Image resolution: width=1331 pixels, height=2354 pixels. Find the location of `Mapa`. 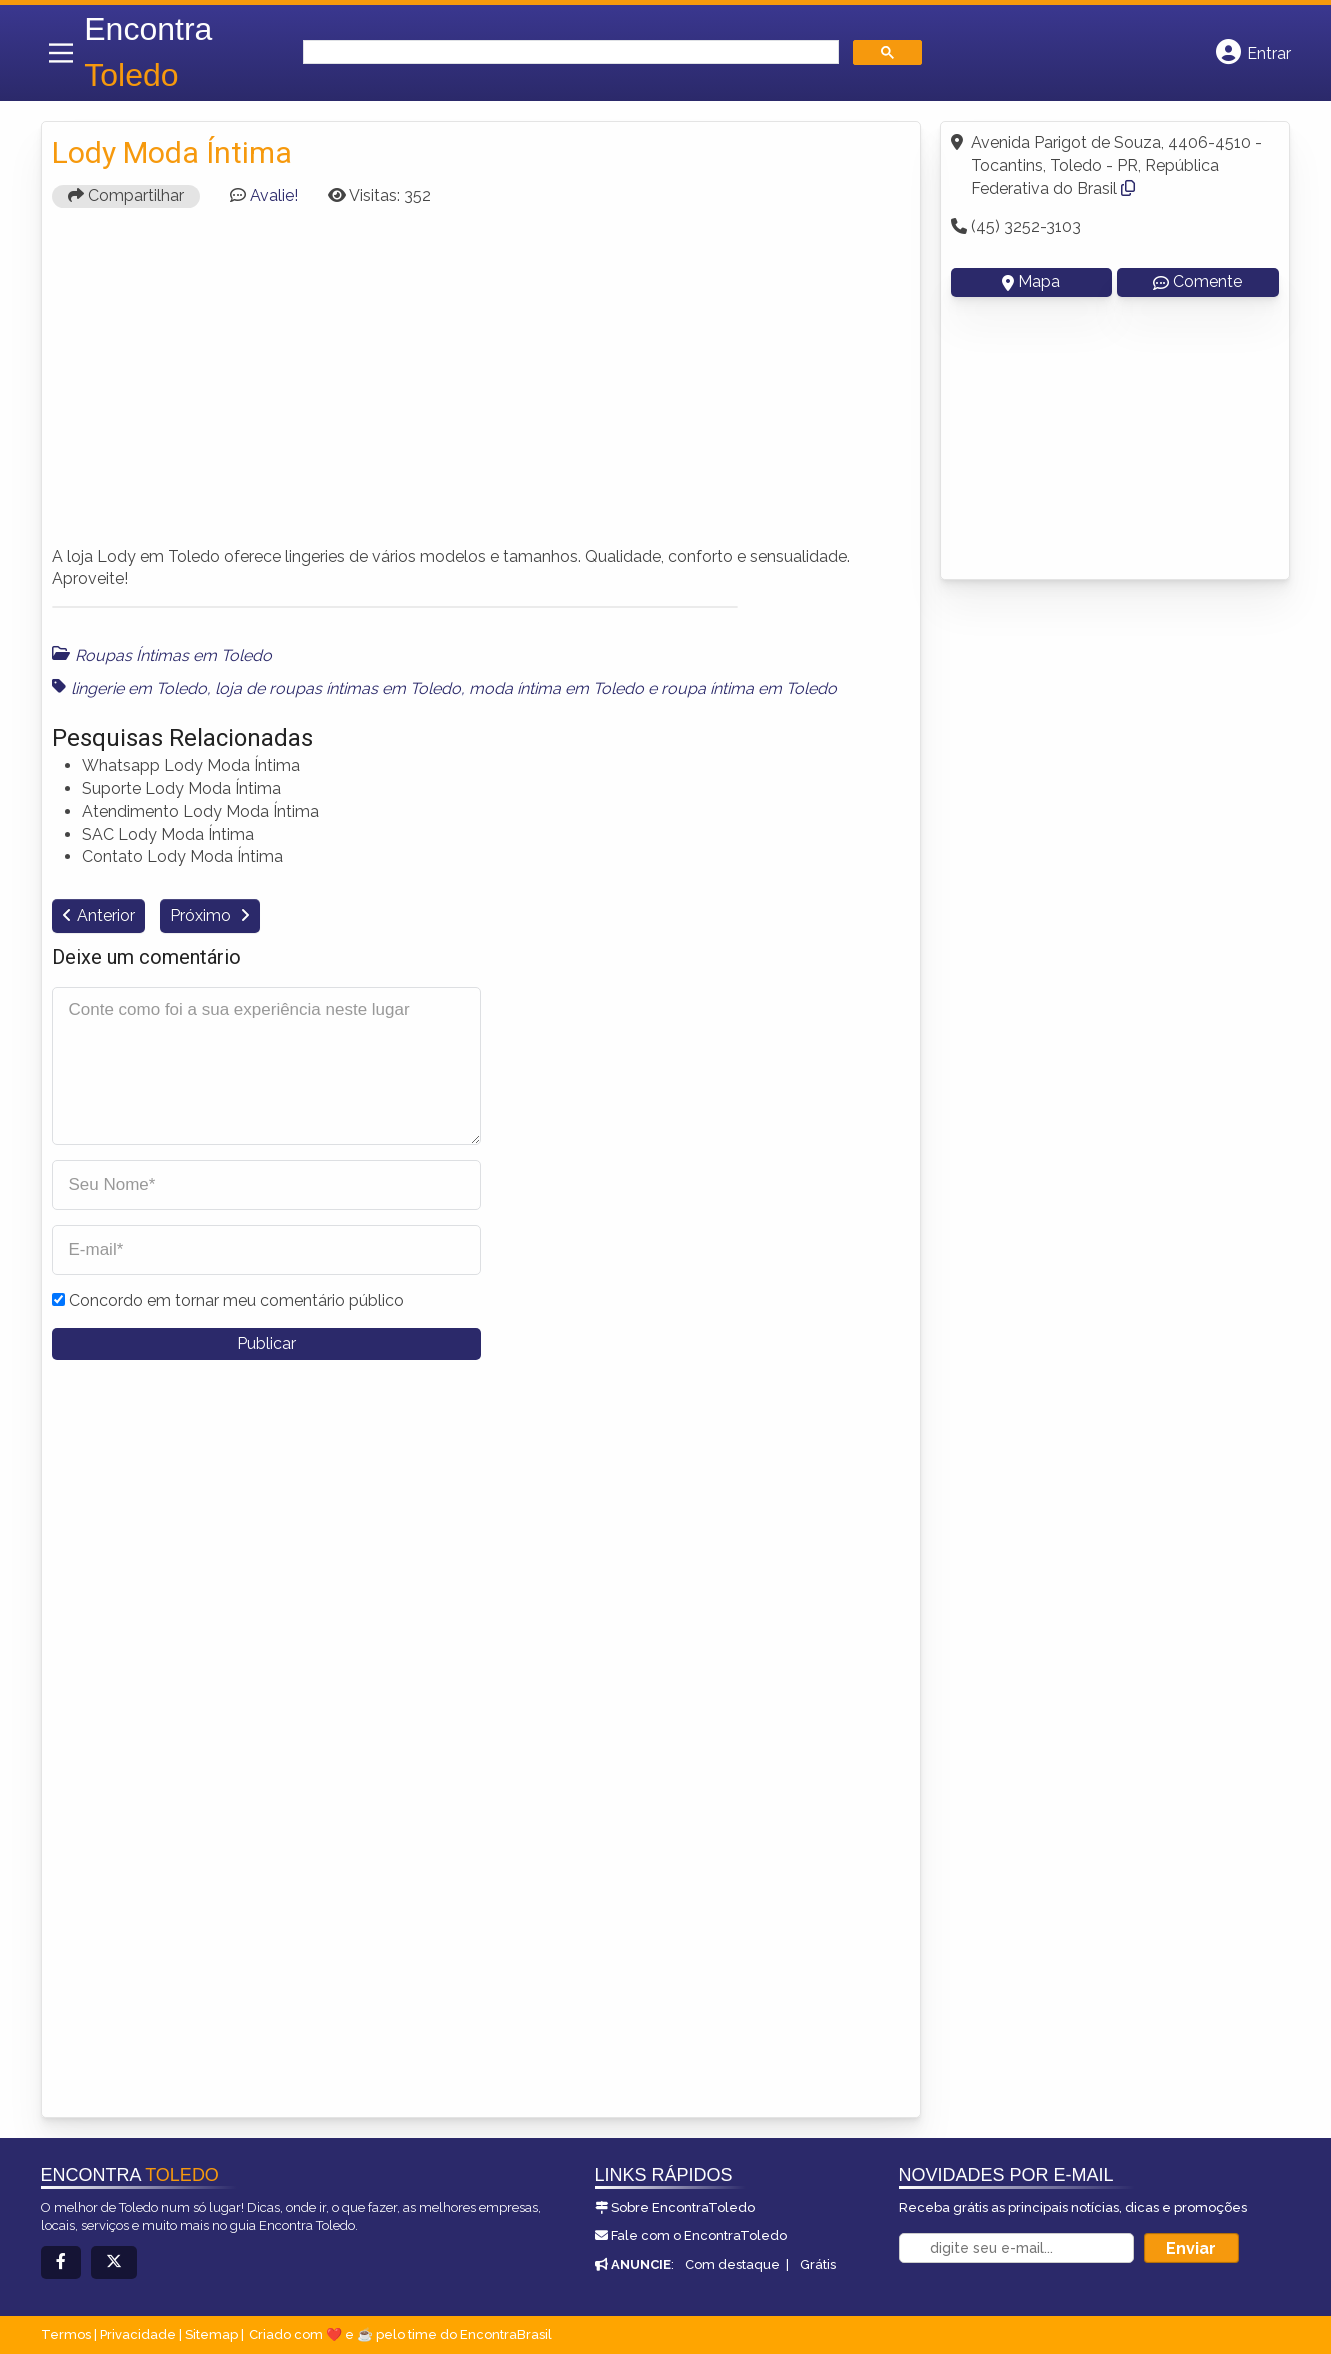

Mapa is located at coordinates (1031, 281).